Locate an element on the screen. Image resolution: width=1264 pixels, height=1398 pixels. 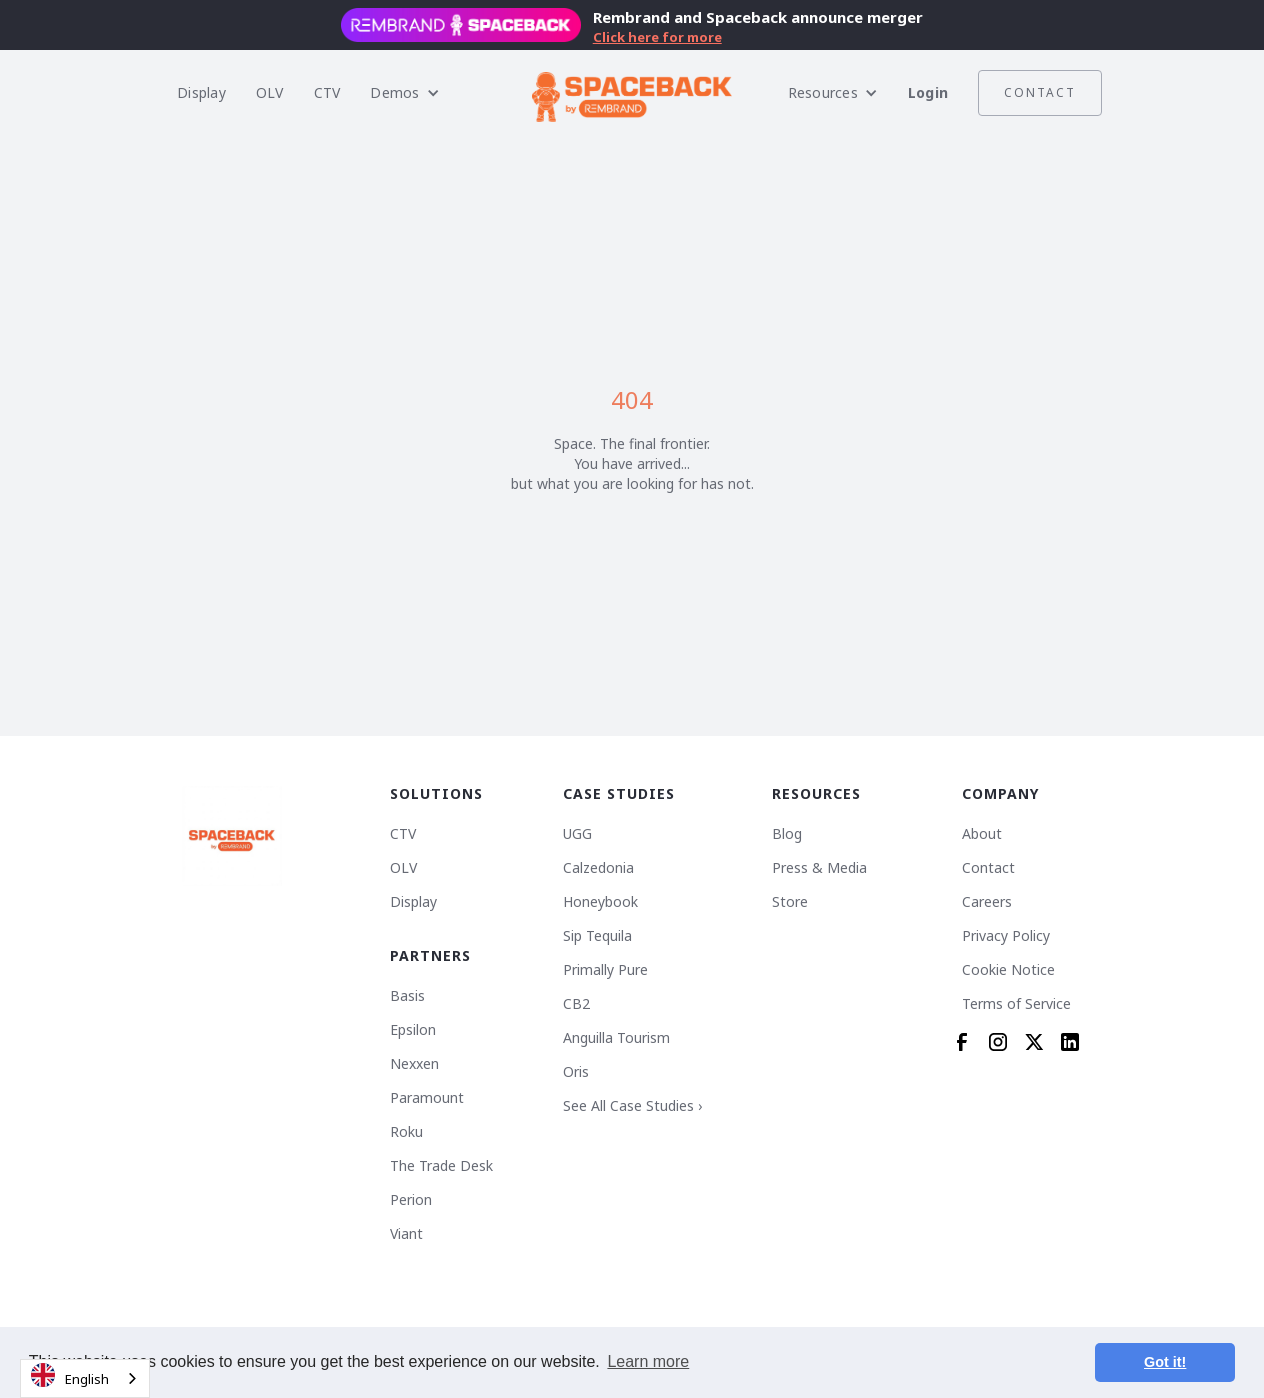
[button] is located at coordinates (404, 93).